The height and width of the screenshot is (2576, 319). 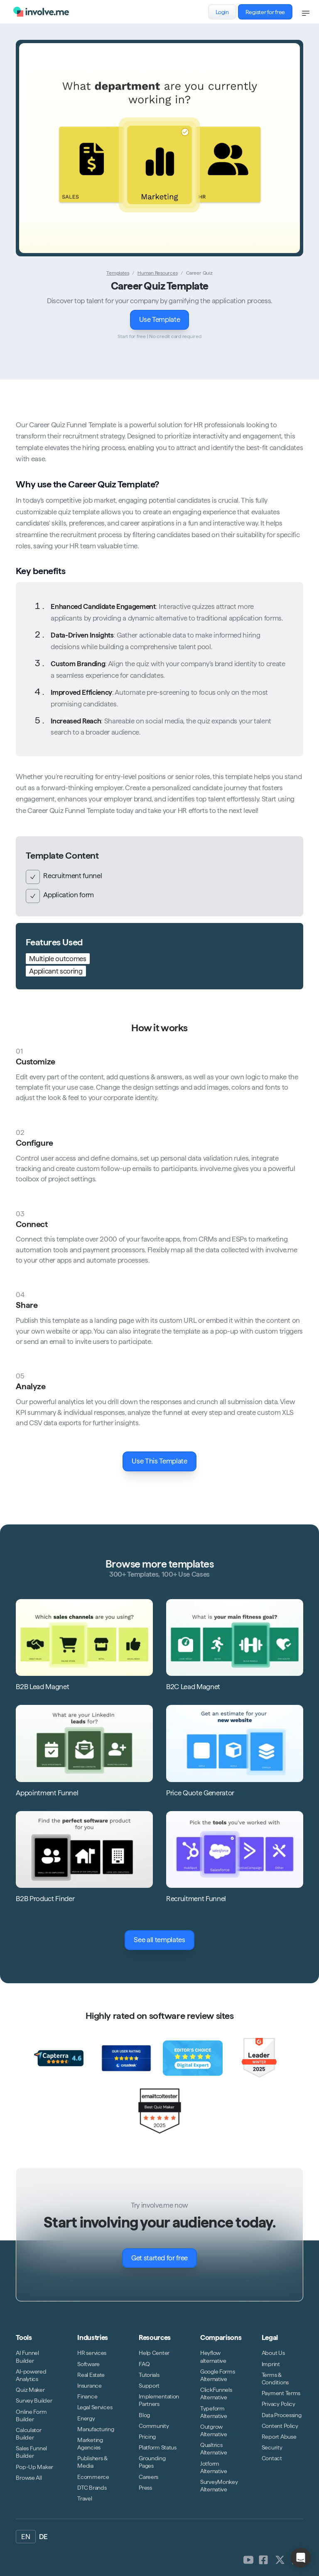 What do you see at coordinates (25, 2536) in the screenshot?
I see `EN` at bounding box center [25, 2536].